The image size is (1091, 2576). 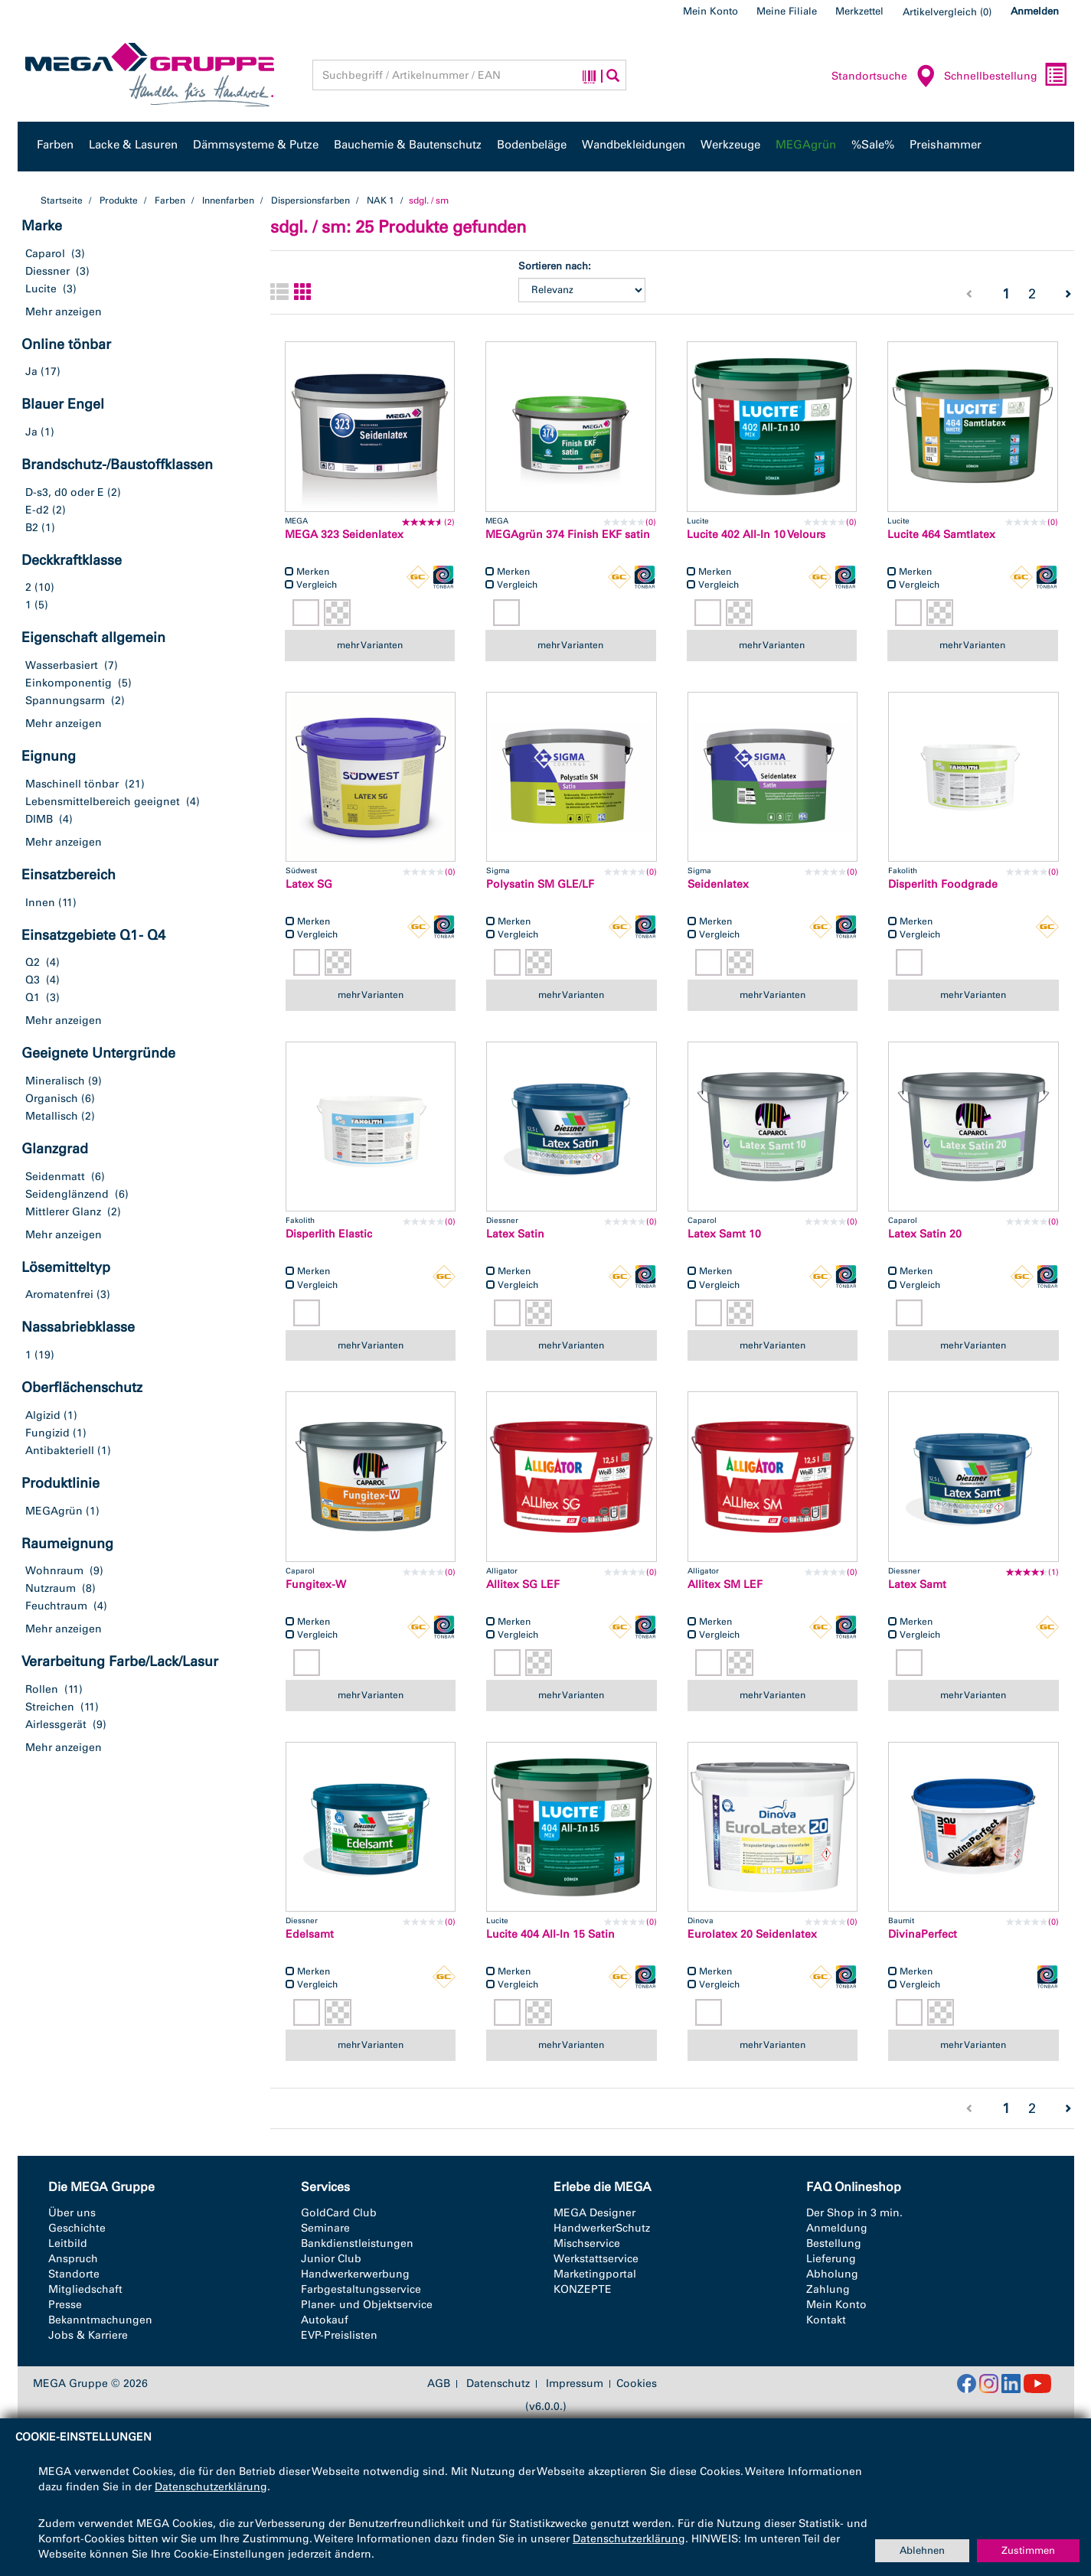 What do you see at coordinates (32, 997) in the screenshot?
I see `Q1` at bounding box center [32, 997].